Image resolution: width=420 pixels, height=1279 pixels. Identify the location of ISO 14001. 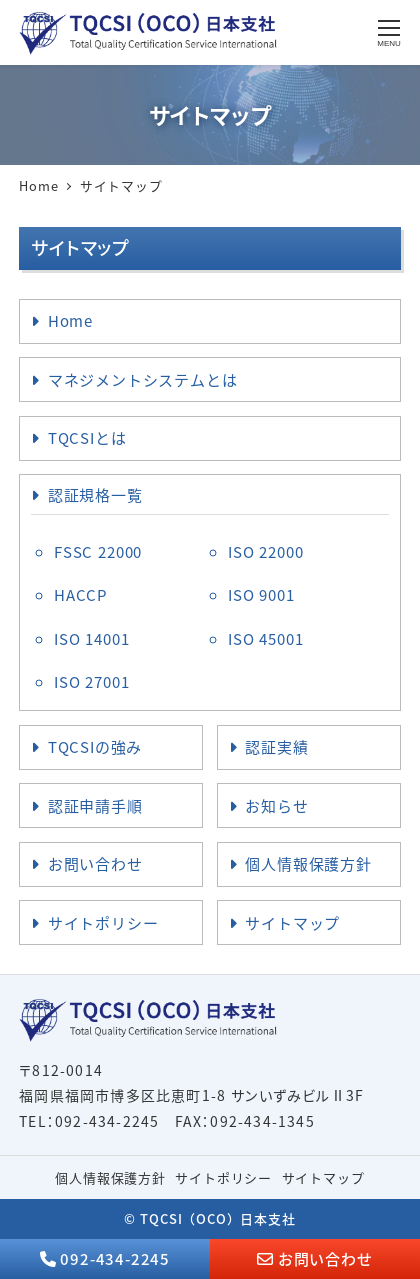
(91, 638).